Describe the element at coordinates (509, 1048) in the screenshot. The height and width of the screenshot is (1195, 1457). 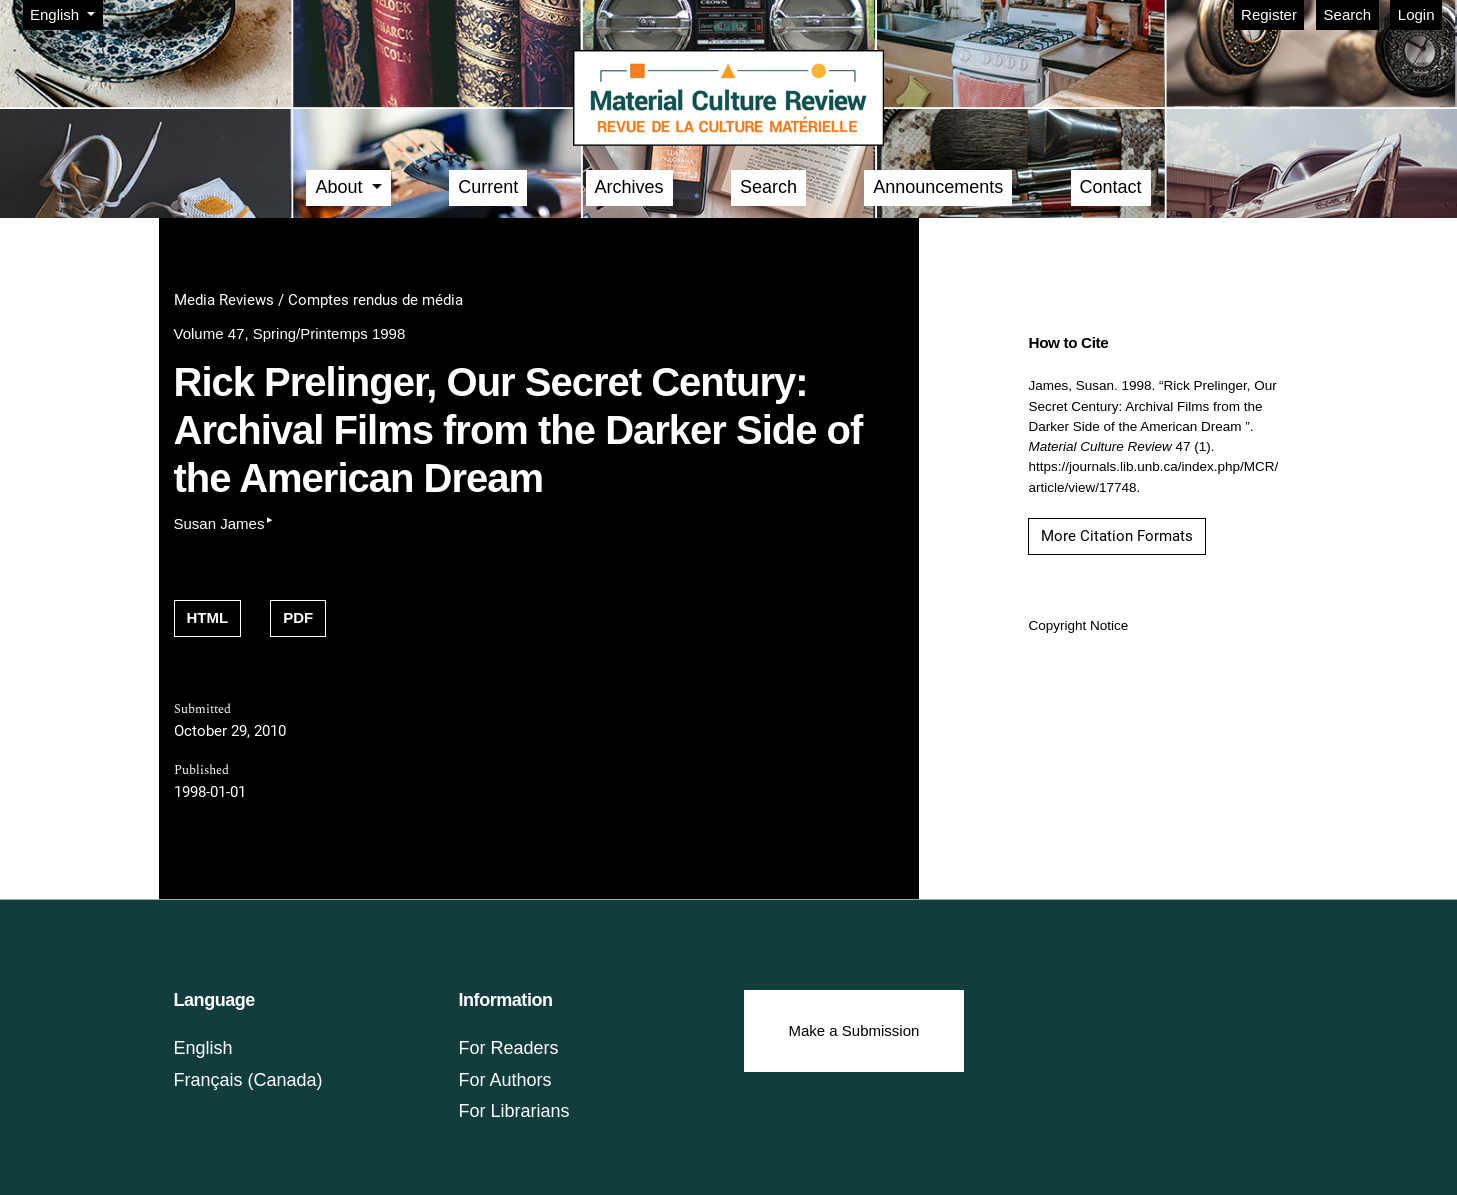
I see `For Readers` at that location.